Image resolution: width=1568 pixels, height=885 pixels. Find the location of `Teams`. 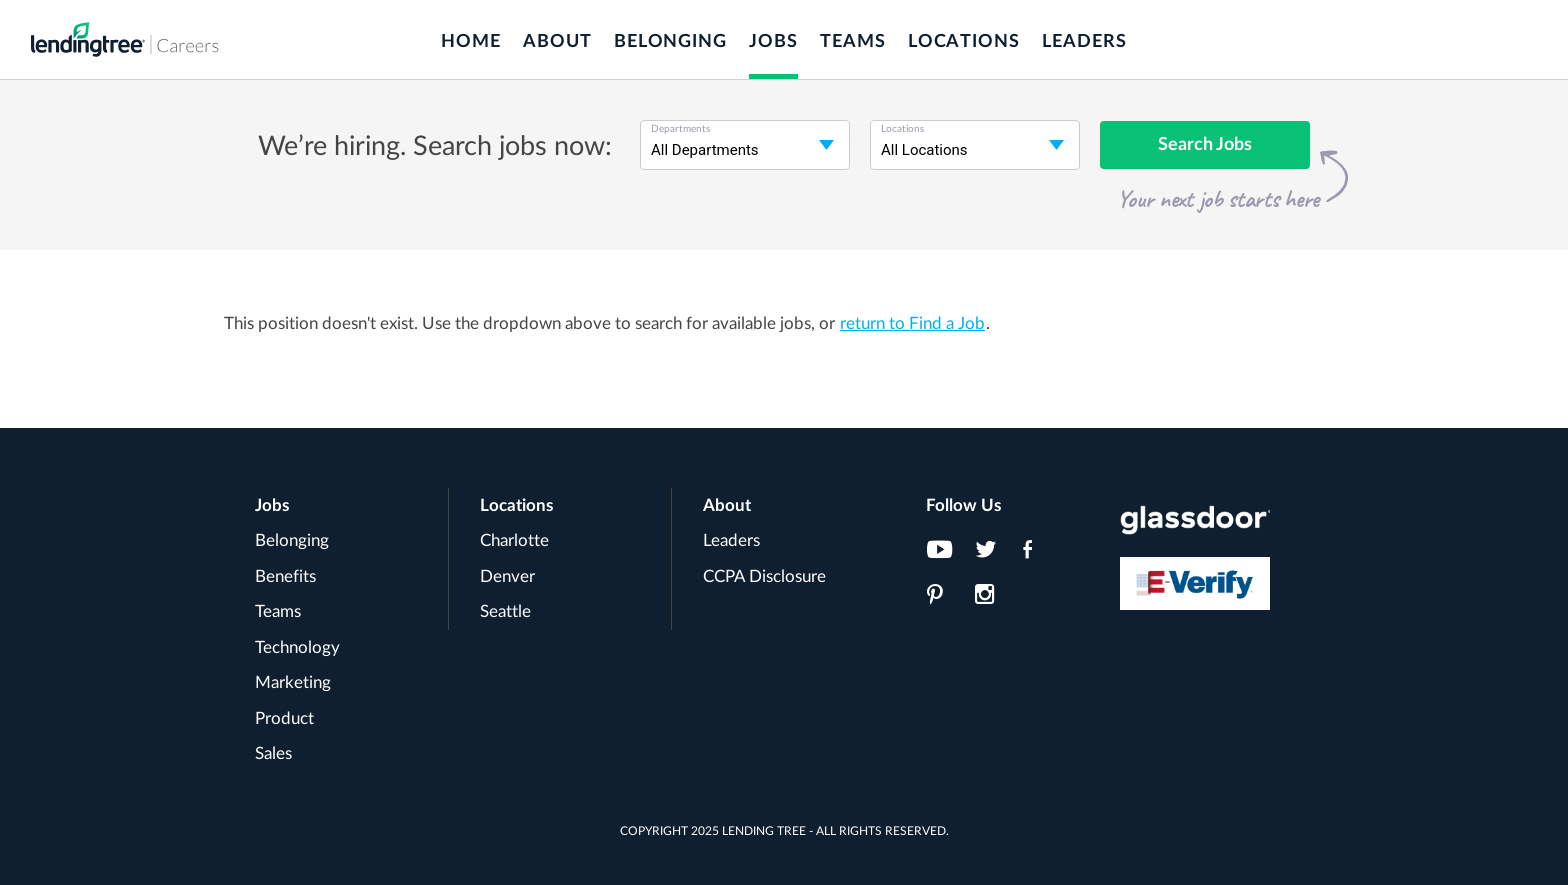

Teams is located at coordinates (853, 42).